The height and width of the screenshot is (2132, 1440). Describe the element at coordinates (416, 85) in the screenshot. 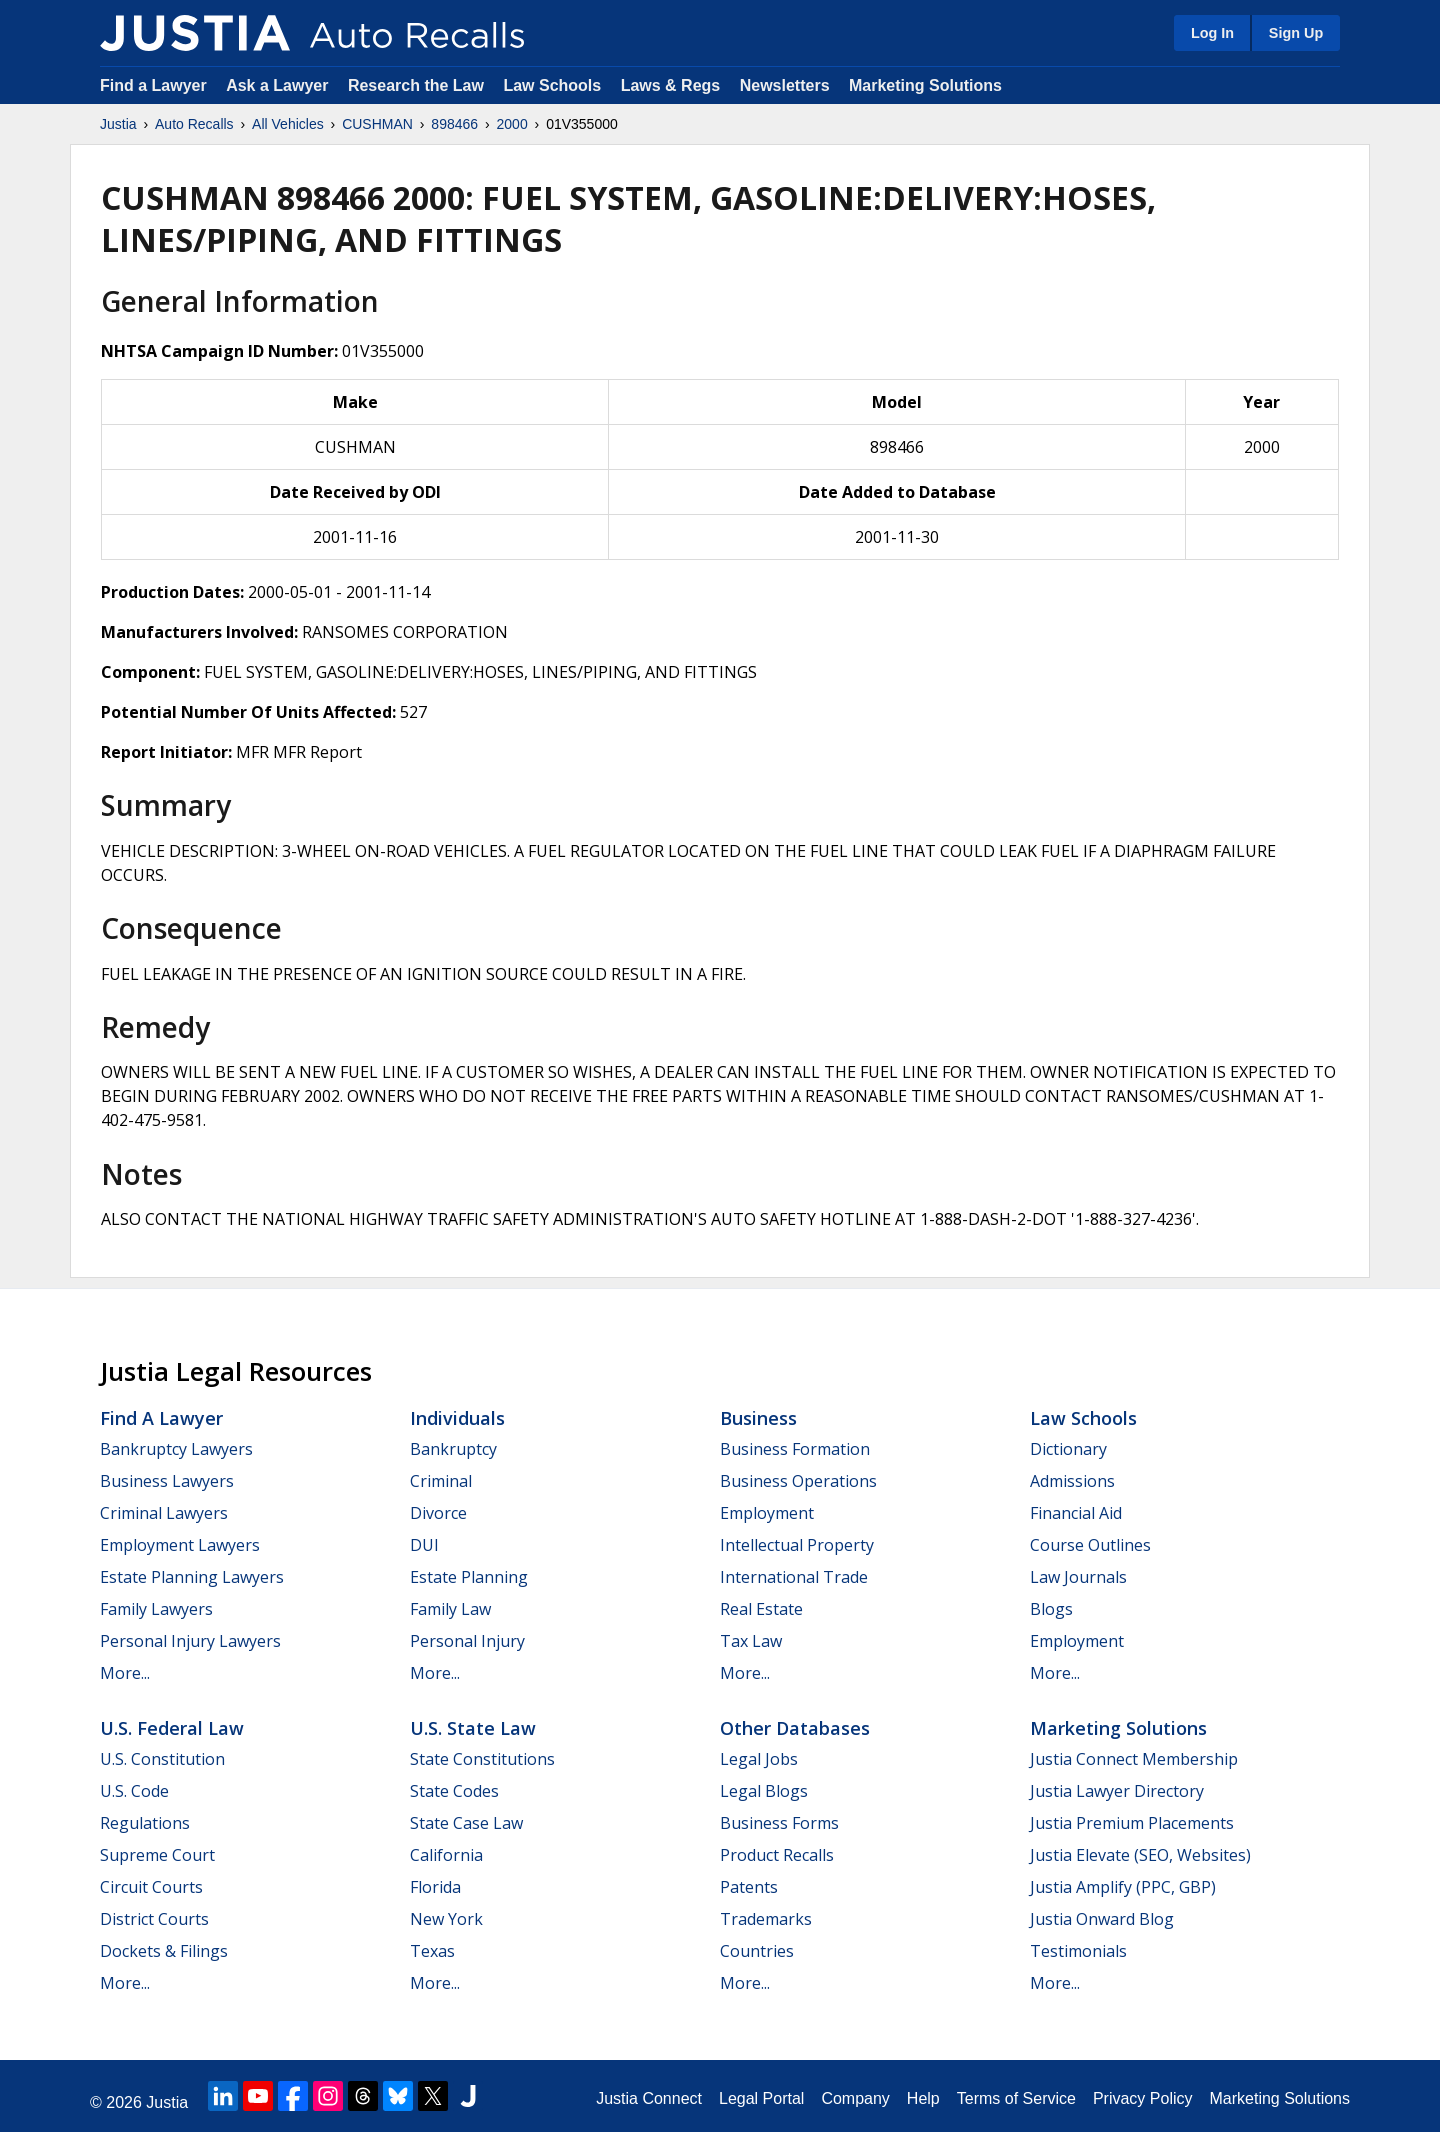

I see `Research the Law` at that location.